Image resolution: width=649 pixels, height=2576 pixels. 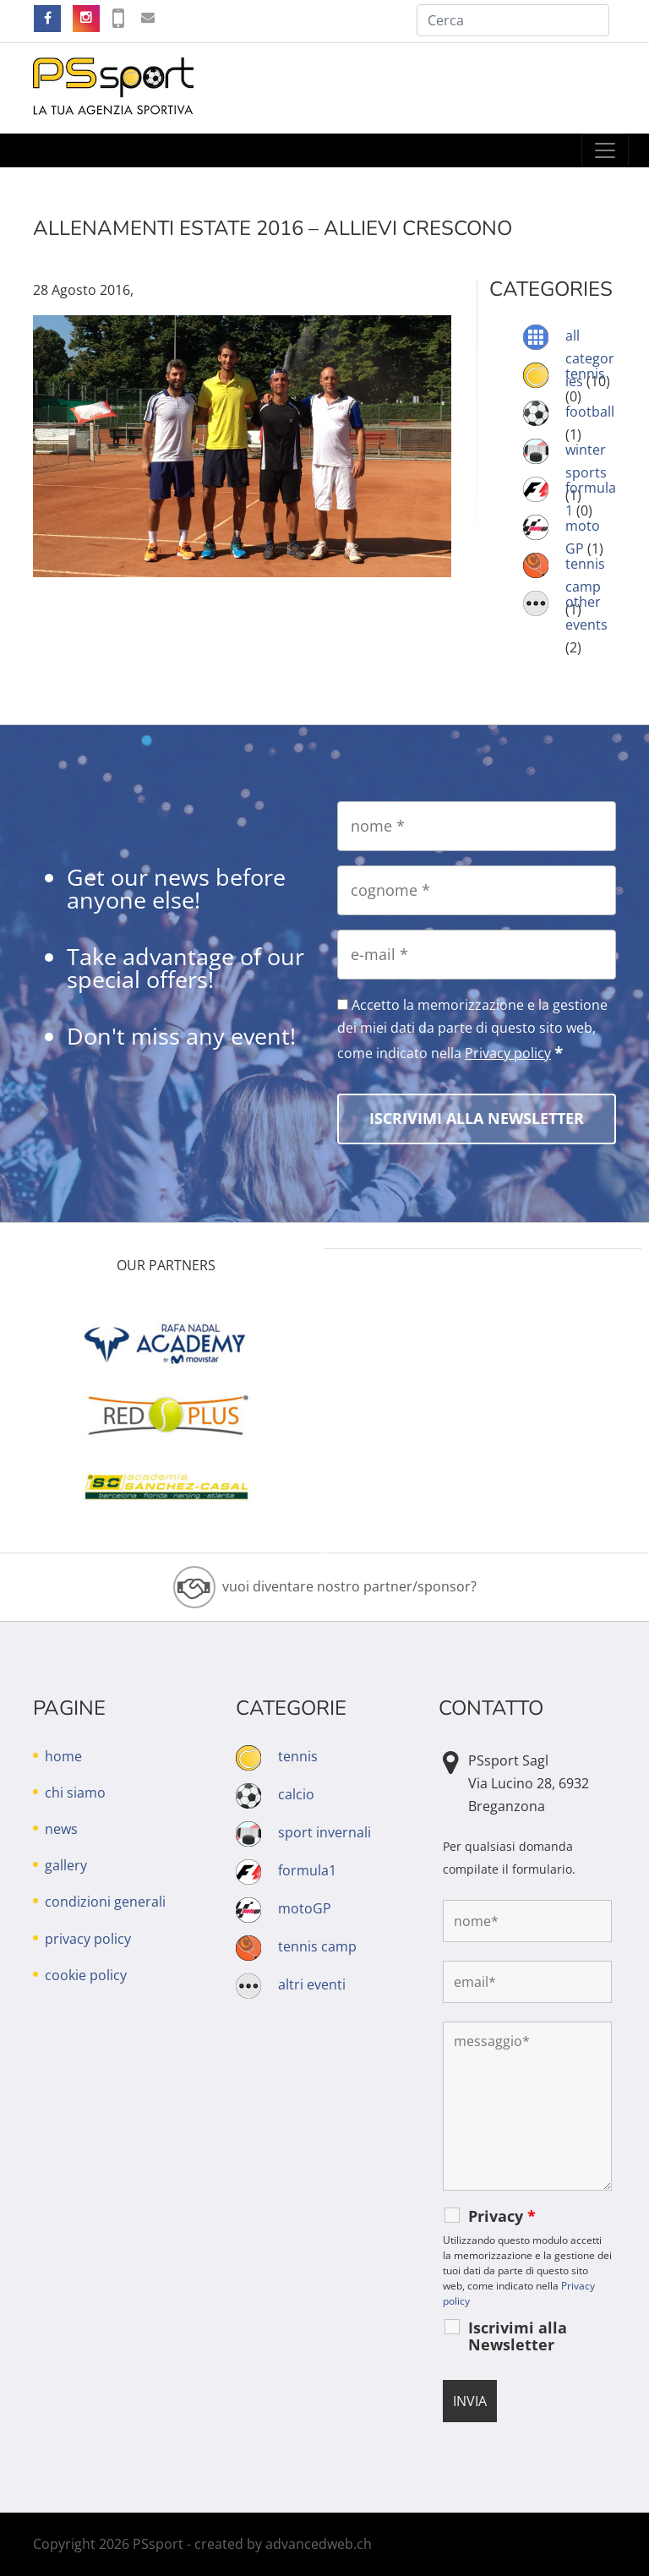 I want to click on [e-mail], so click(x=476, y=955).